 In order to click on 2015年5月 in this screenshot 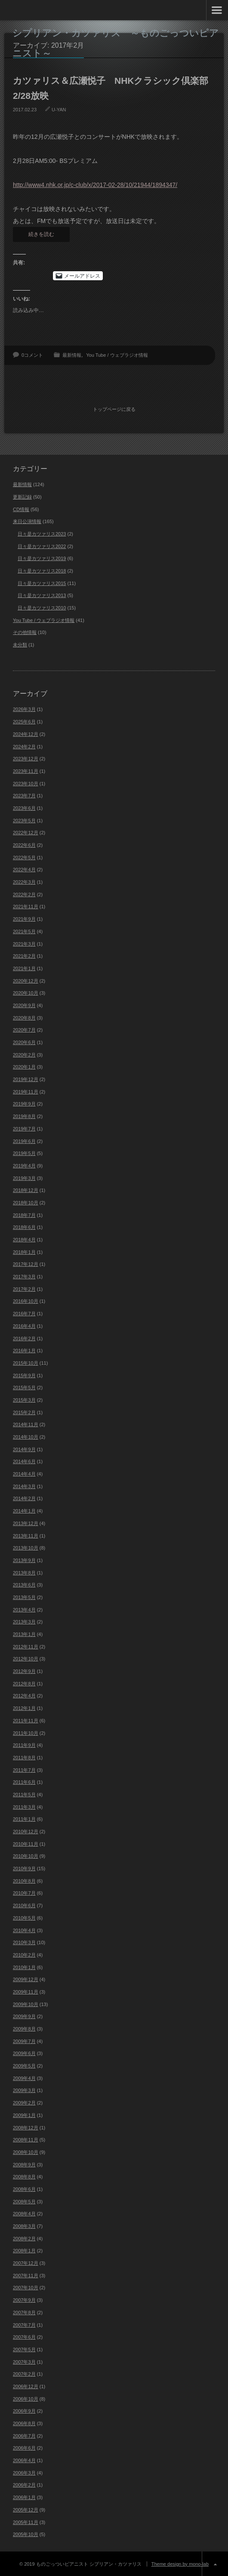, I will do `click(24, 1386)`.